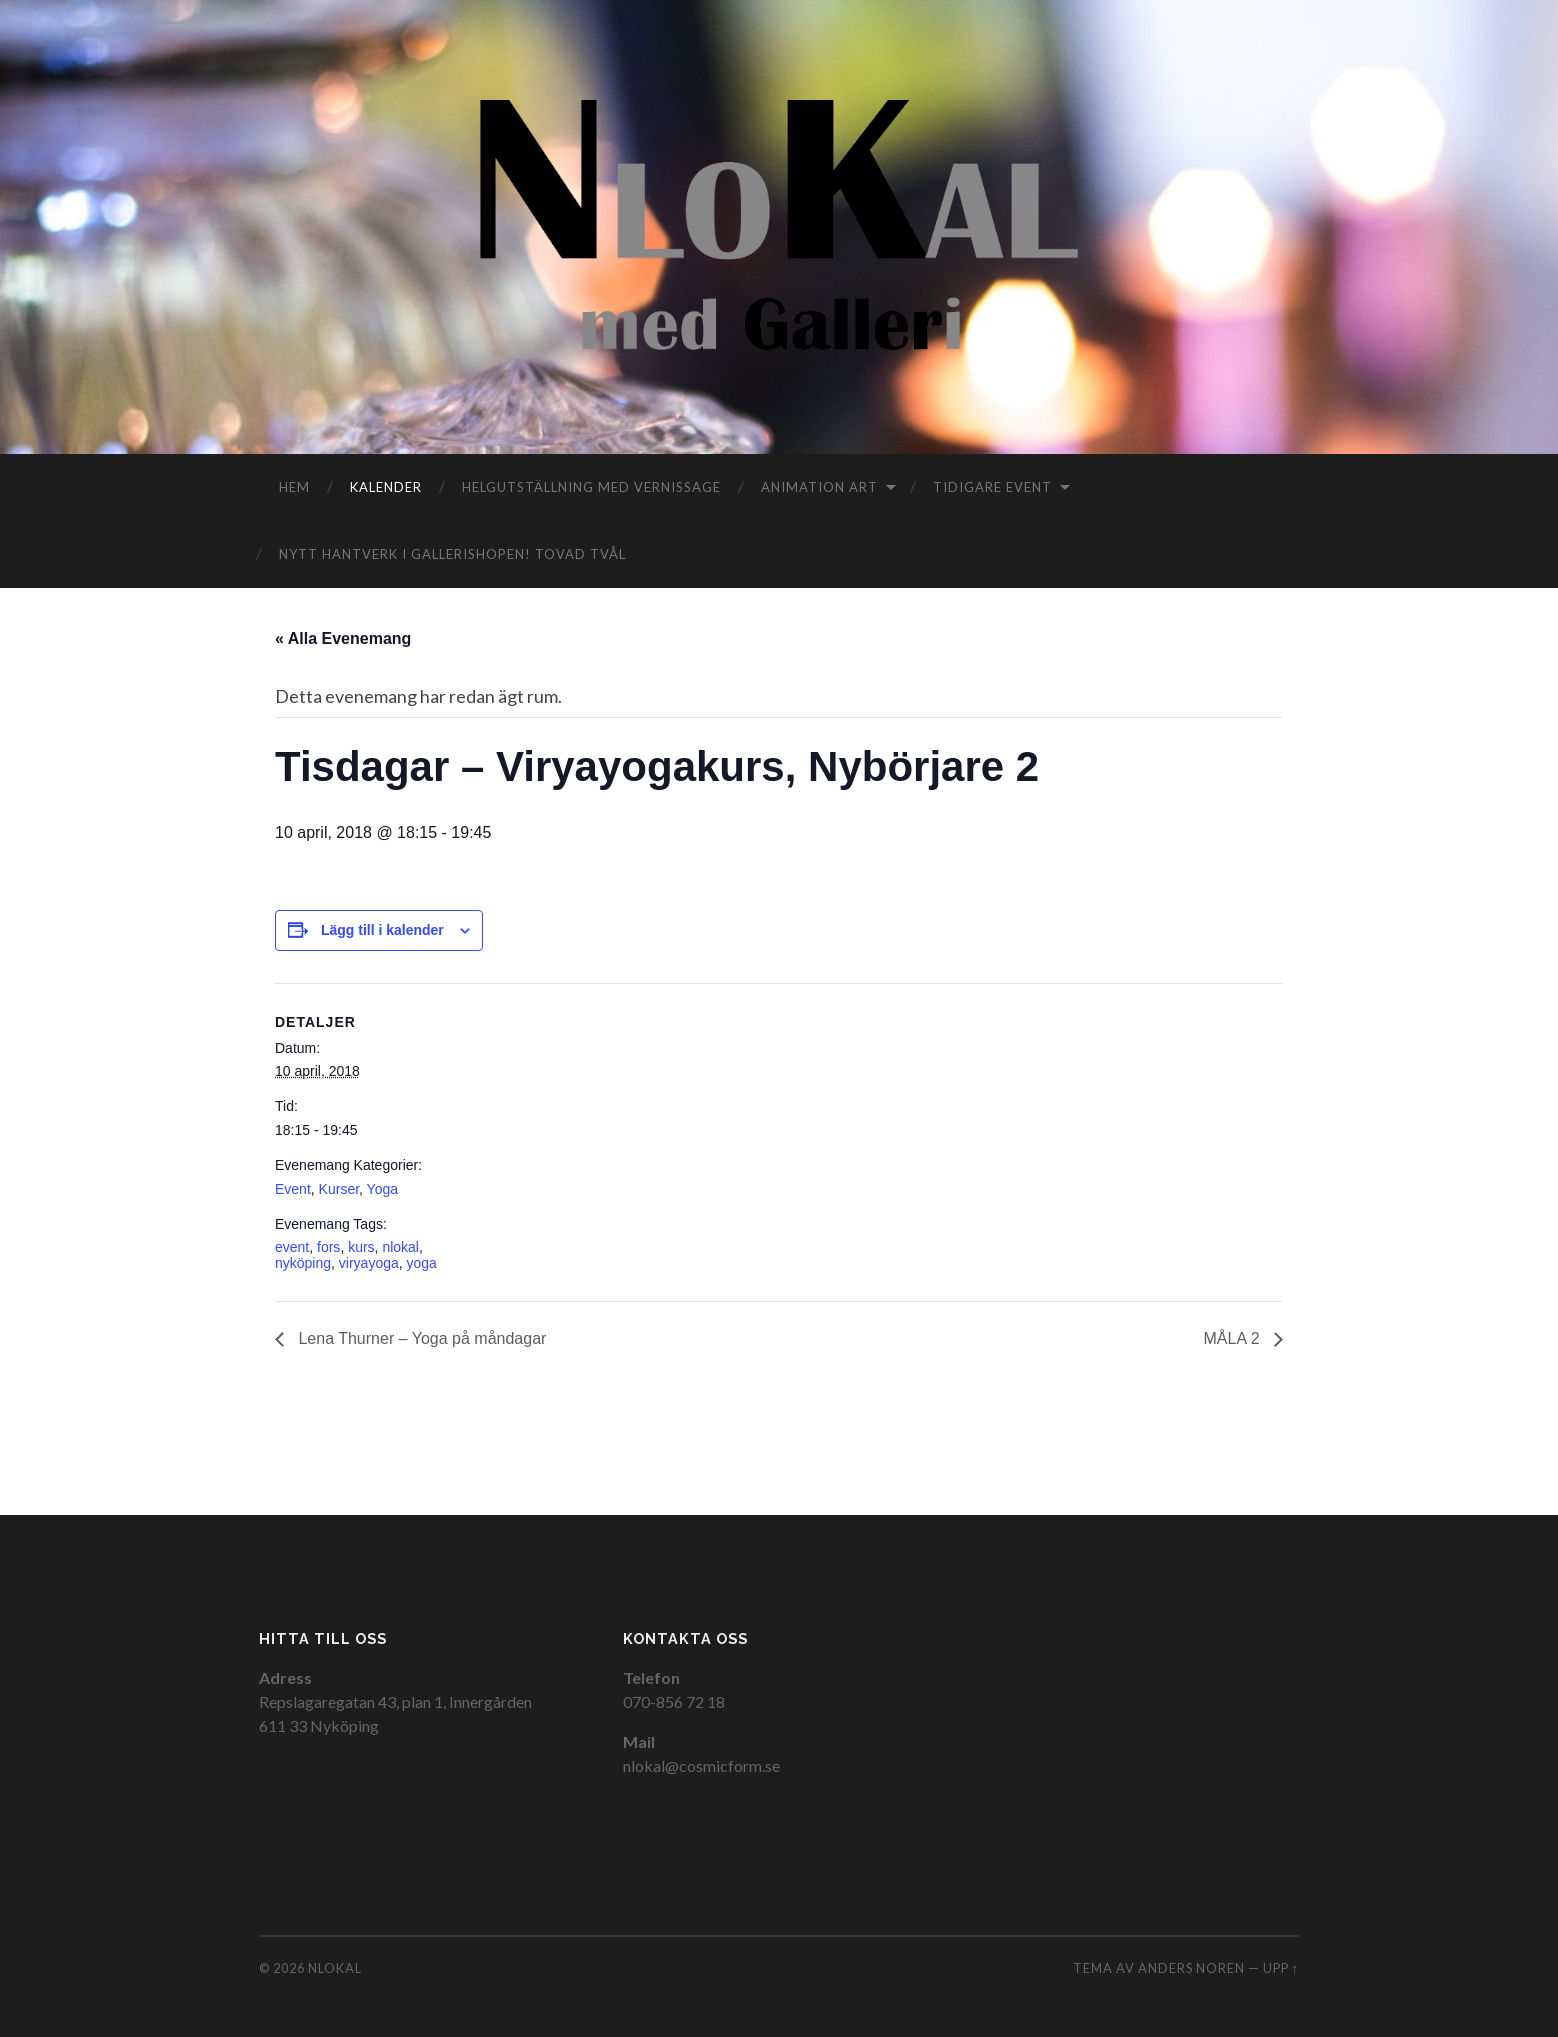 This screenshot has height=2037, width=1558. I want to click on Kurser, so click(339, 1189).